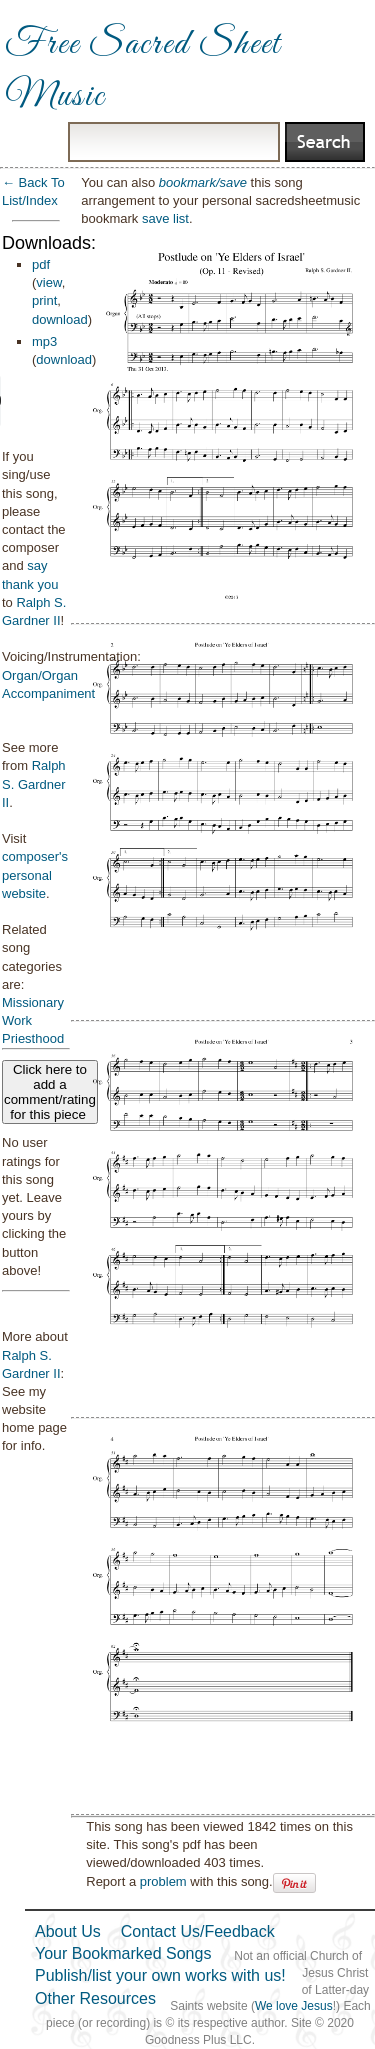 The width and height of the screenshot is (375, 2049). What do you see at coordinates (33, 1038) in the screenshot?
I see `Priesthood` at bounding box center [33, 1038].